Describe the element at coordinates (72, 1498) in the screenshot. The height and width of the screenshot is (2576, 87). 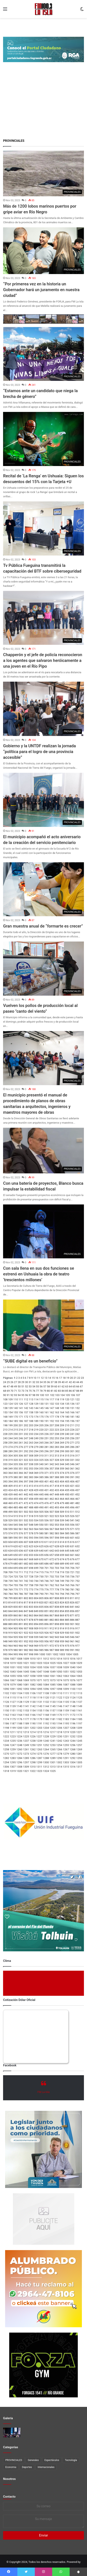
I see `466` at that location.